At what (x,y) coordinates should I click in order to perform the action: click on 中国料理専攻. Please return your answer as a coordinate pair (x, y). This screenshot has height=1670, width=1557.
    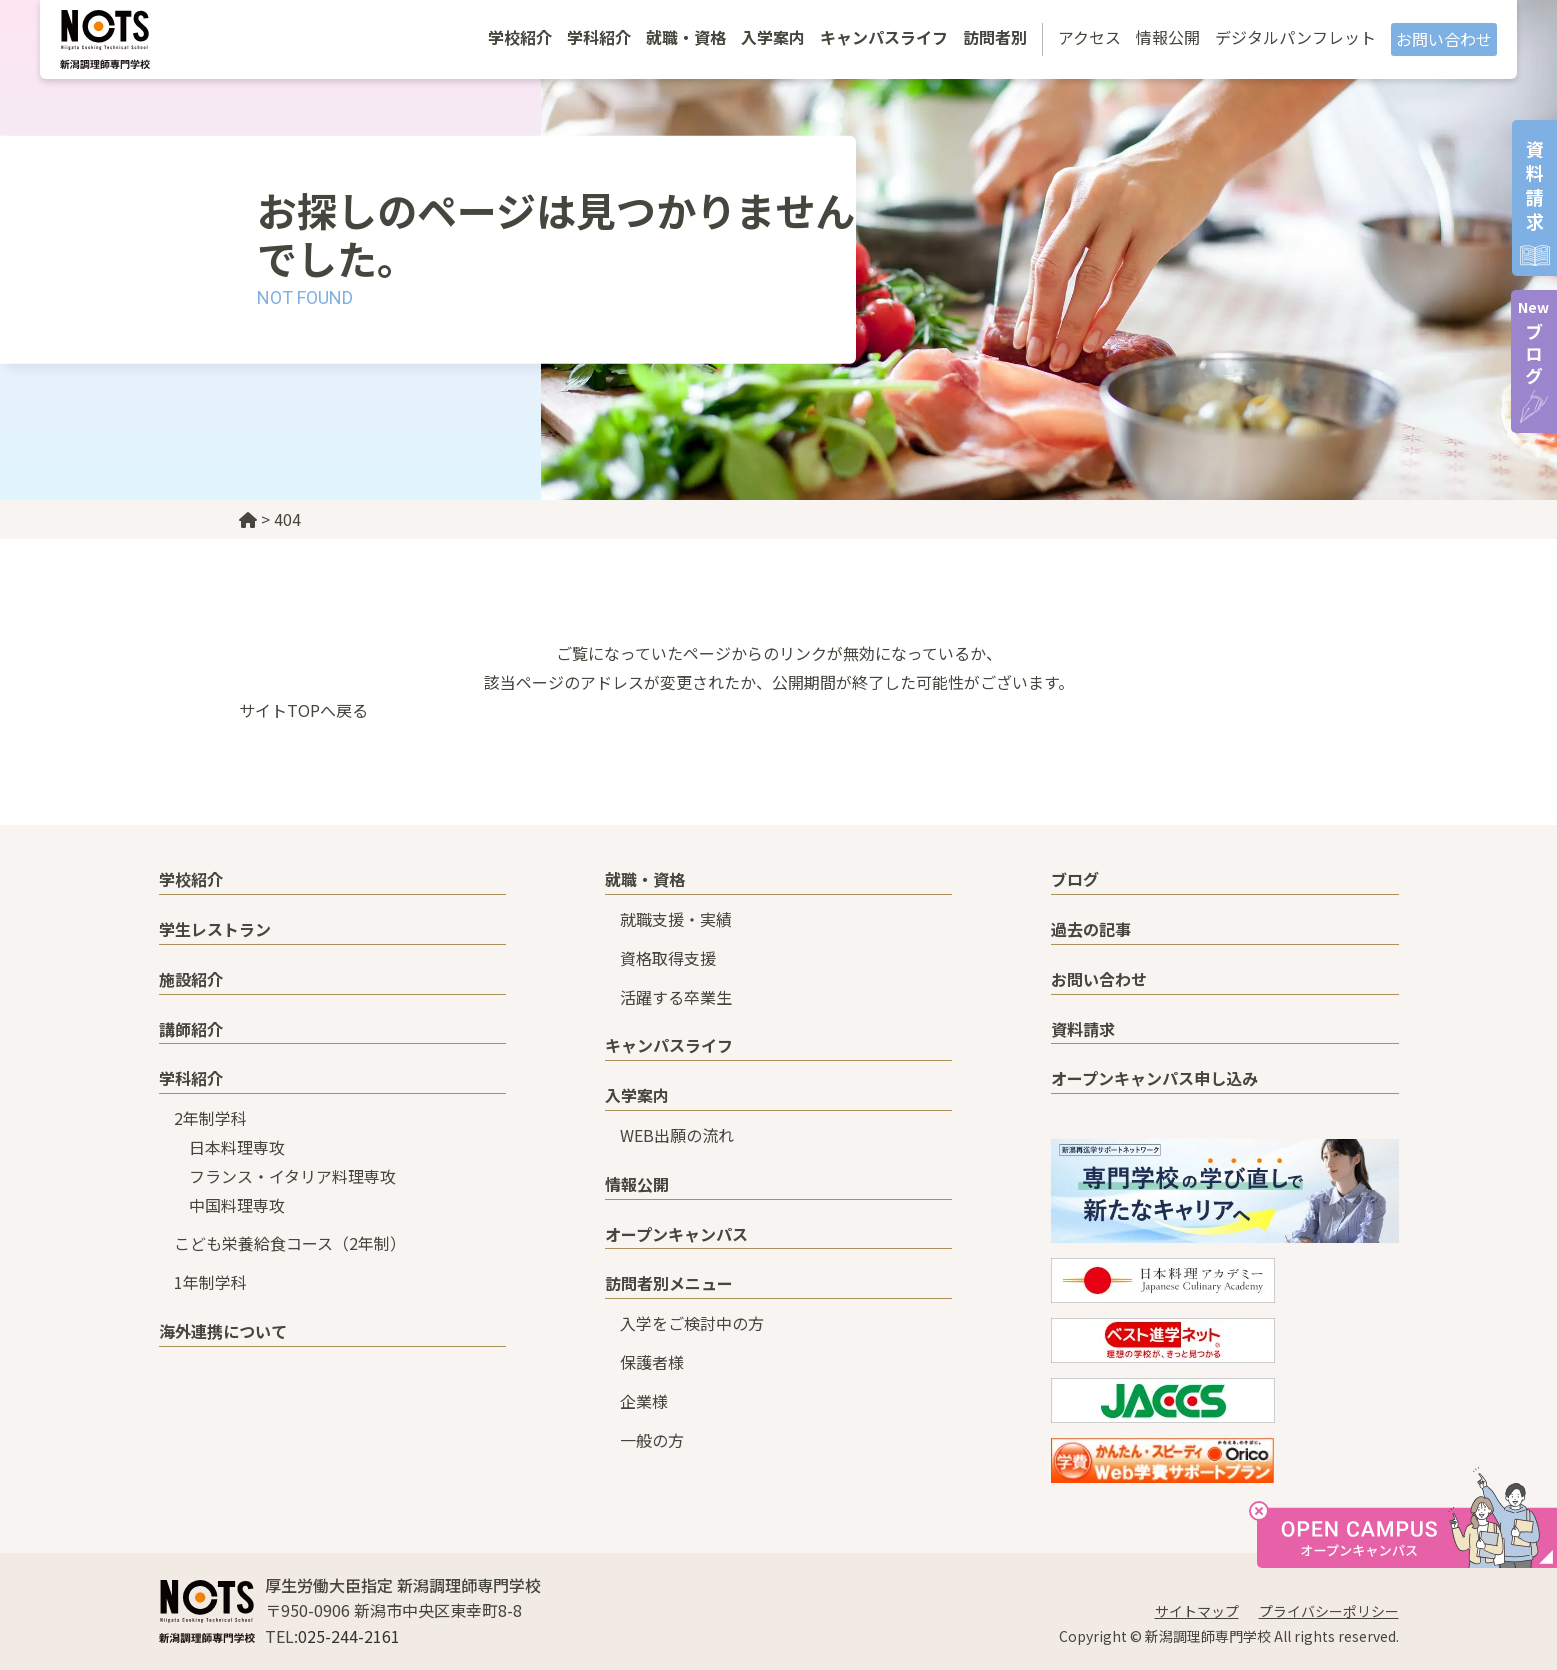
    Looking at the image, I should click on (237, 1205).